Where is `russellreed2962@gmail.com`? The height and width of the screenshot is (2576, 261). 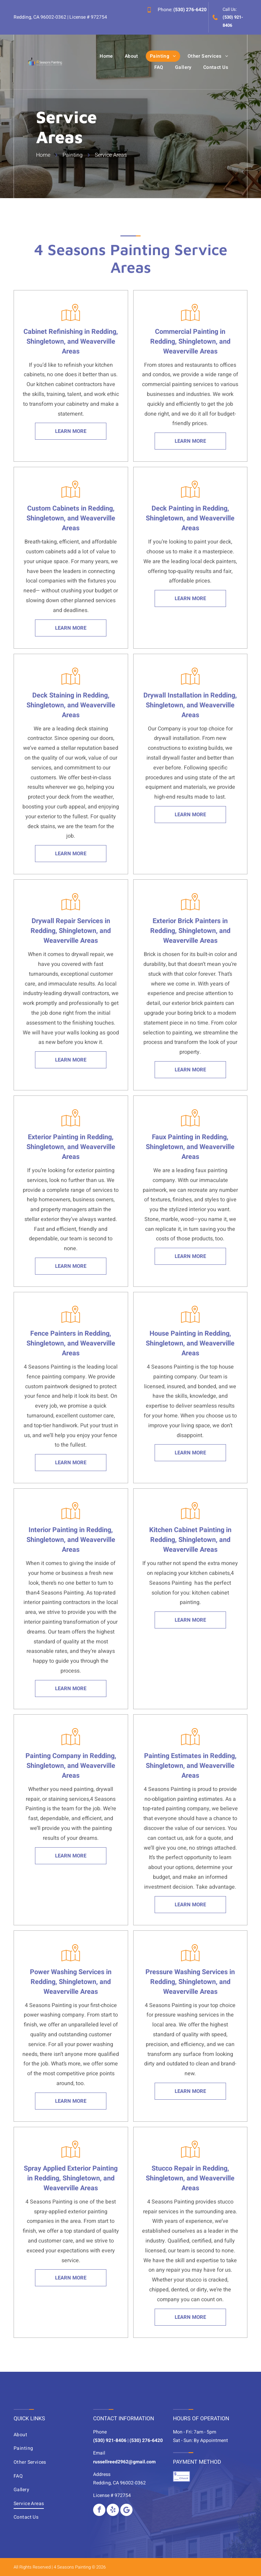
russellreed2962@gmail.com is located at coordinates (124, 2461).